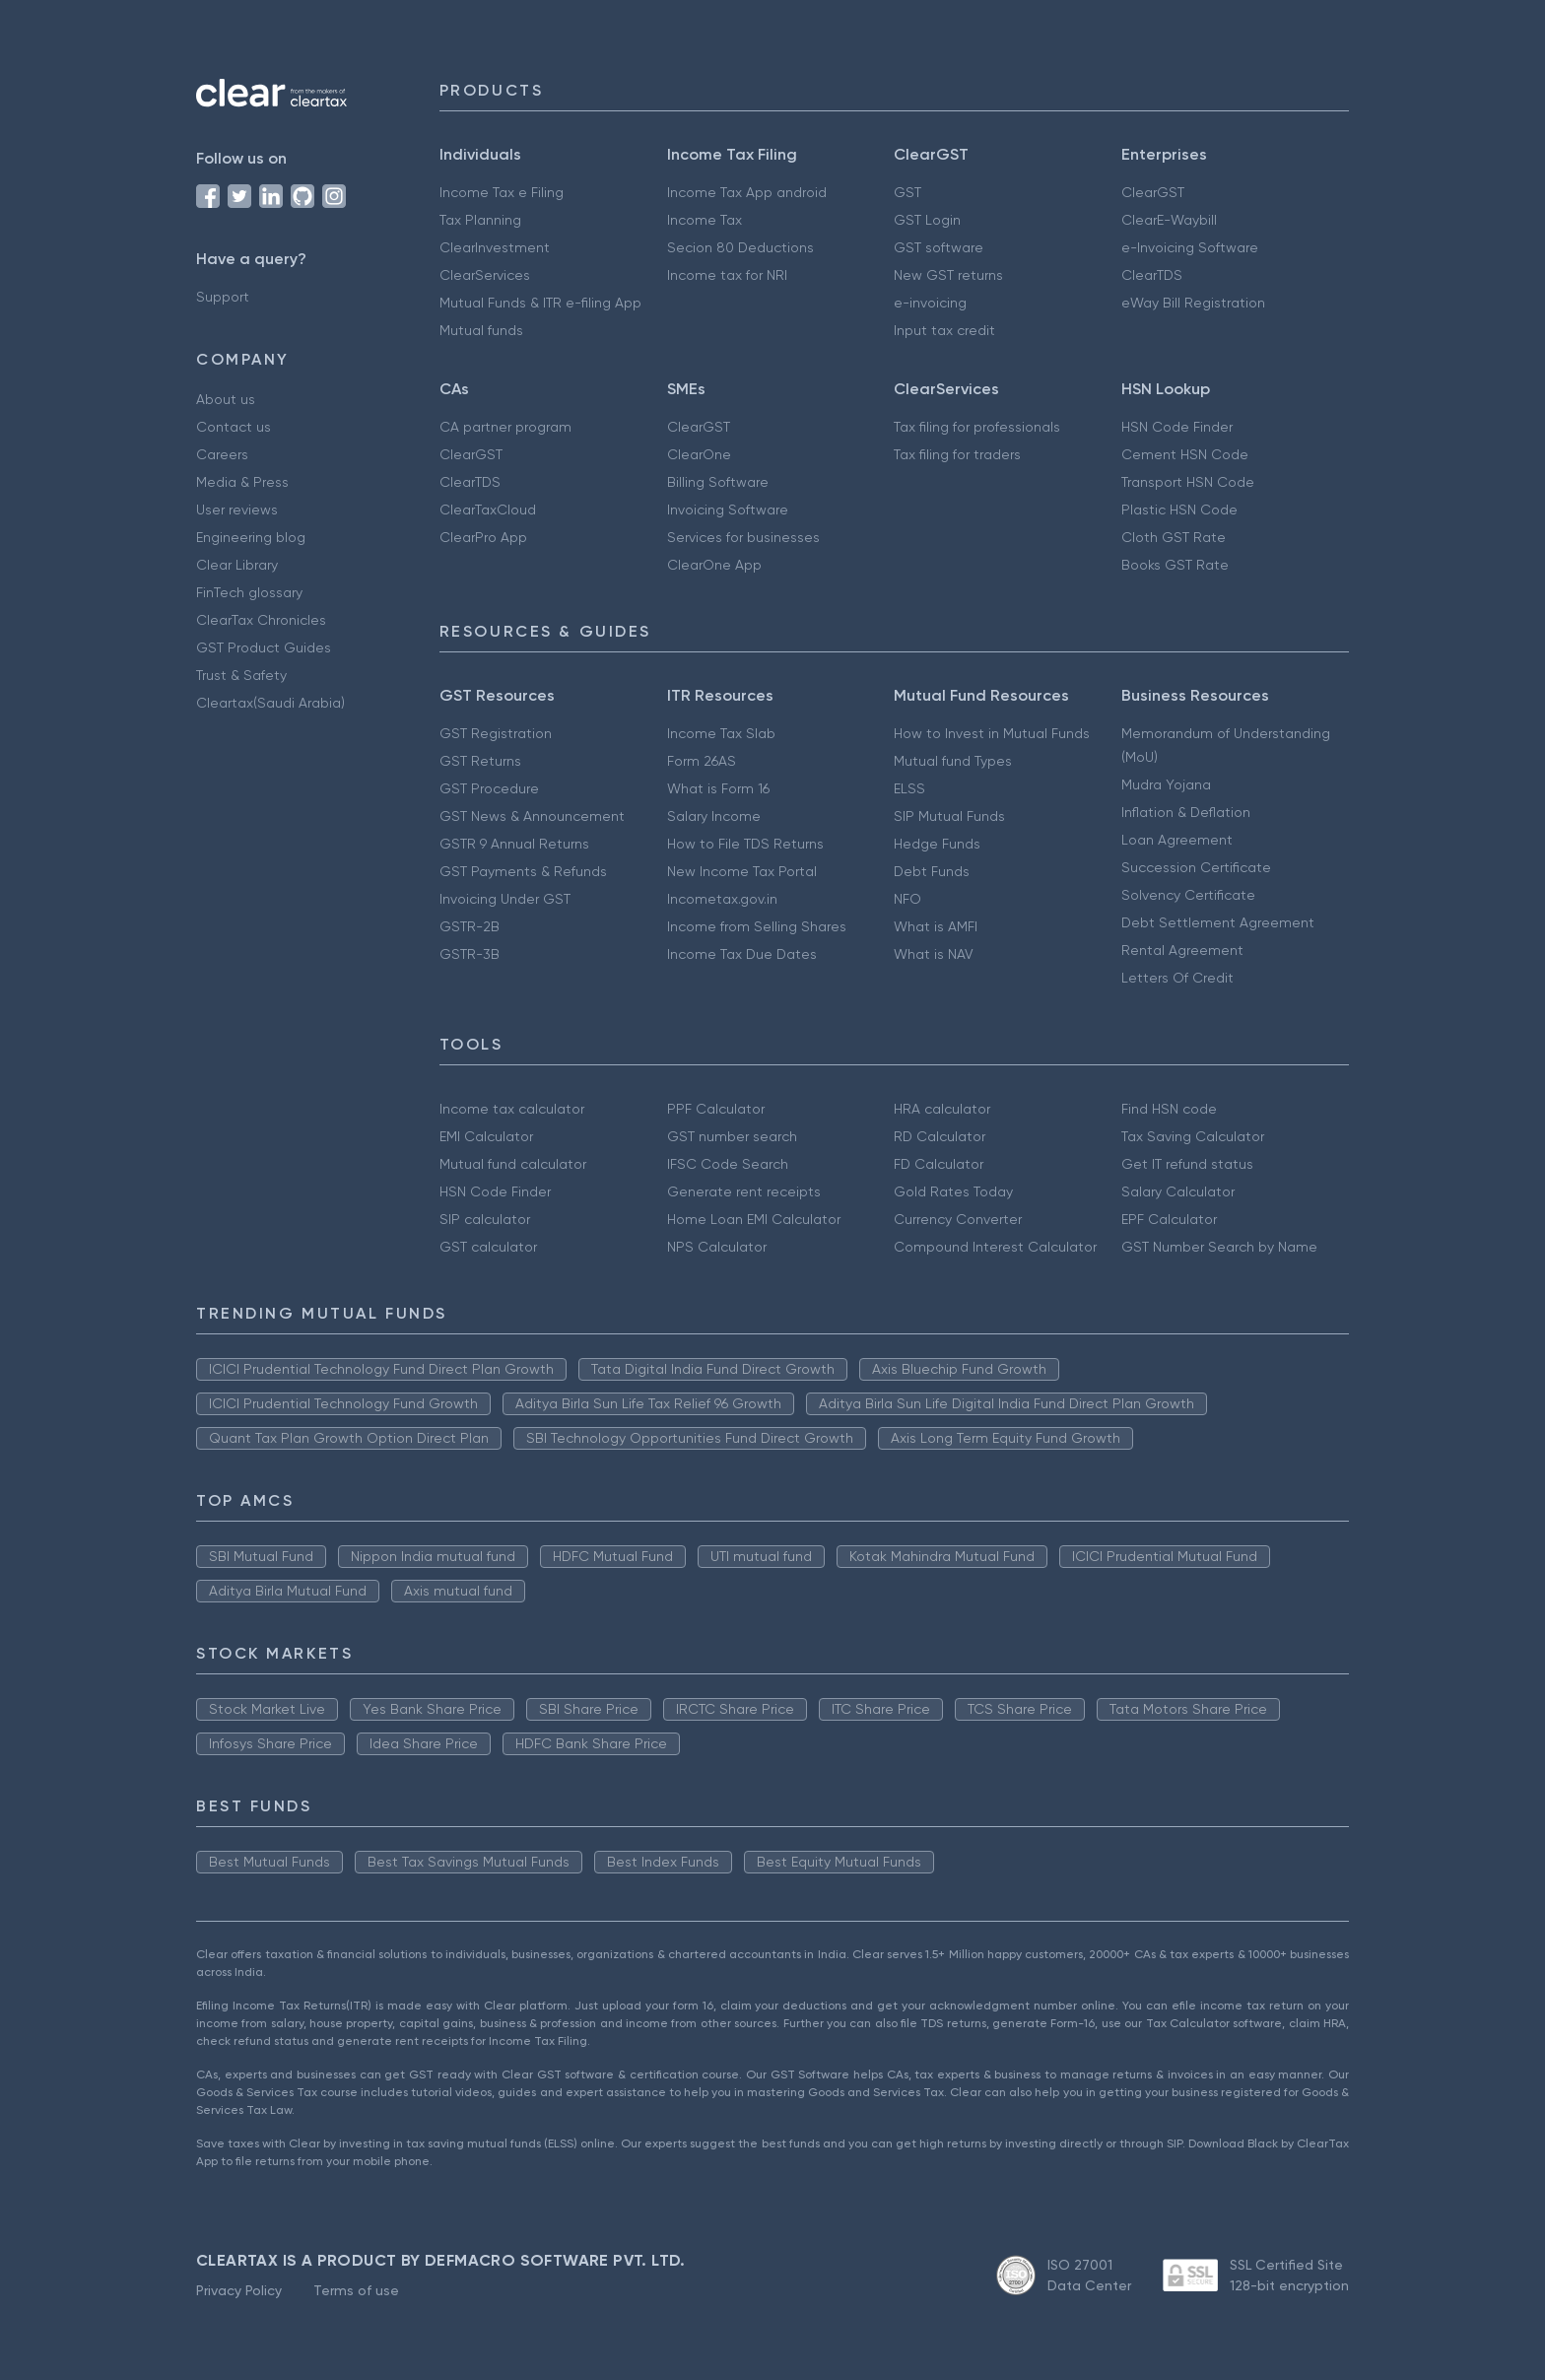 The image size is (1545, 2380). What do you see at coordinates (721, 733) in the screenshot?
I see `Income Tax Slab` at bounding box center [721, 733].